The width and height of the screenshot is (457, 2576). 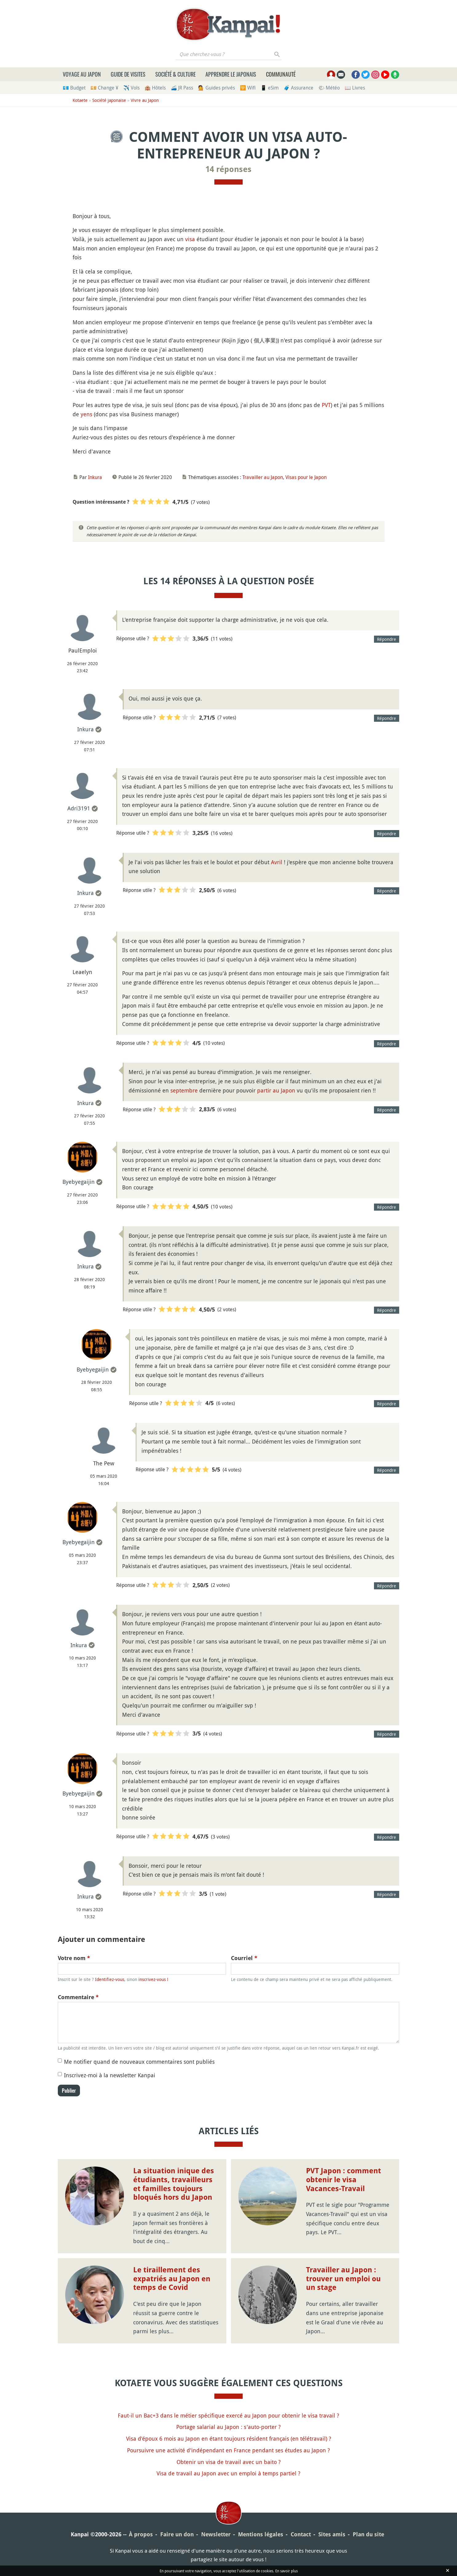 What do you see at coordinates (368, 2534) in the screenshot?
I see `Plan du site` at bounding box center [368, 2534].